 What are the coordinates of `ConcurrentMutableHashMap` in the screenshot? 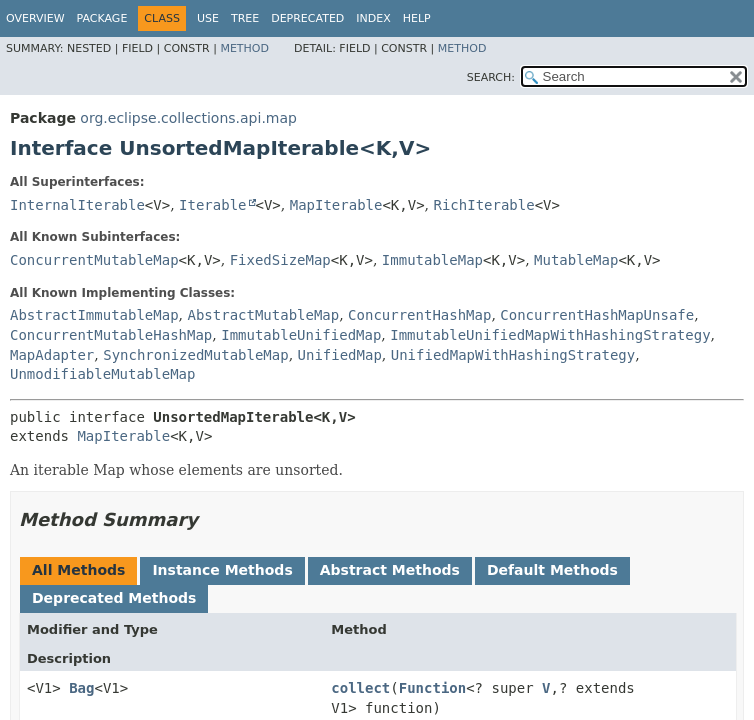 It's located at (111, 335).